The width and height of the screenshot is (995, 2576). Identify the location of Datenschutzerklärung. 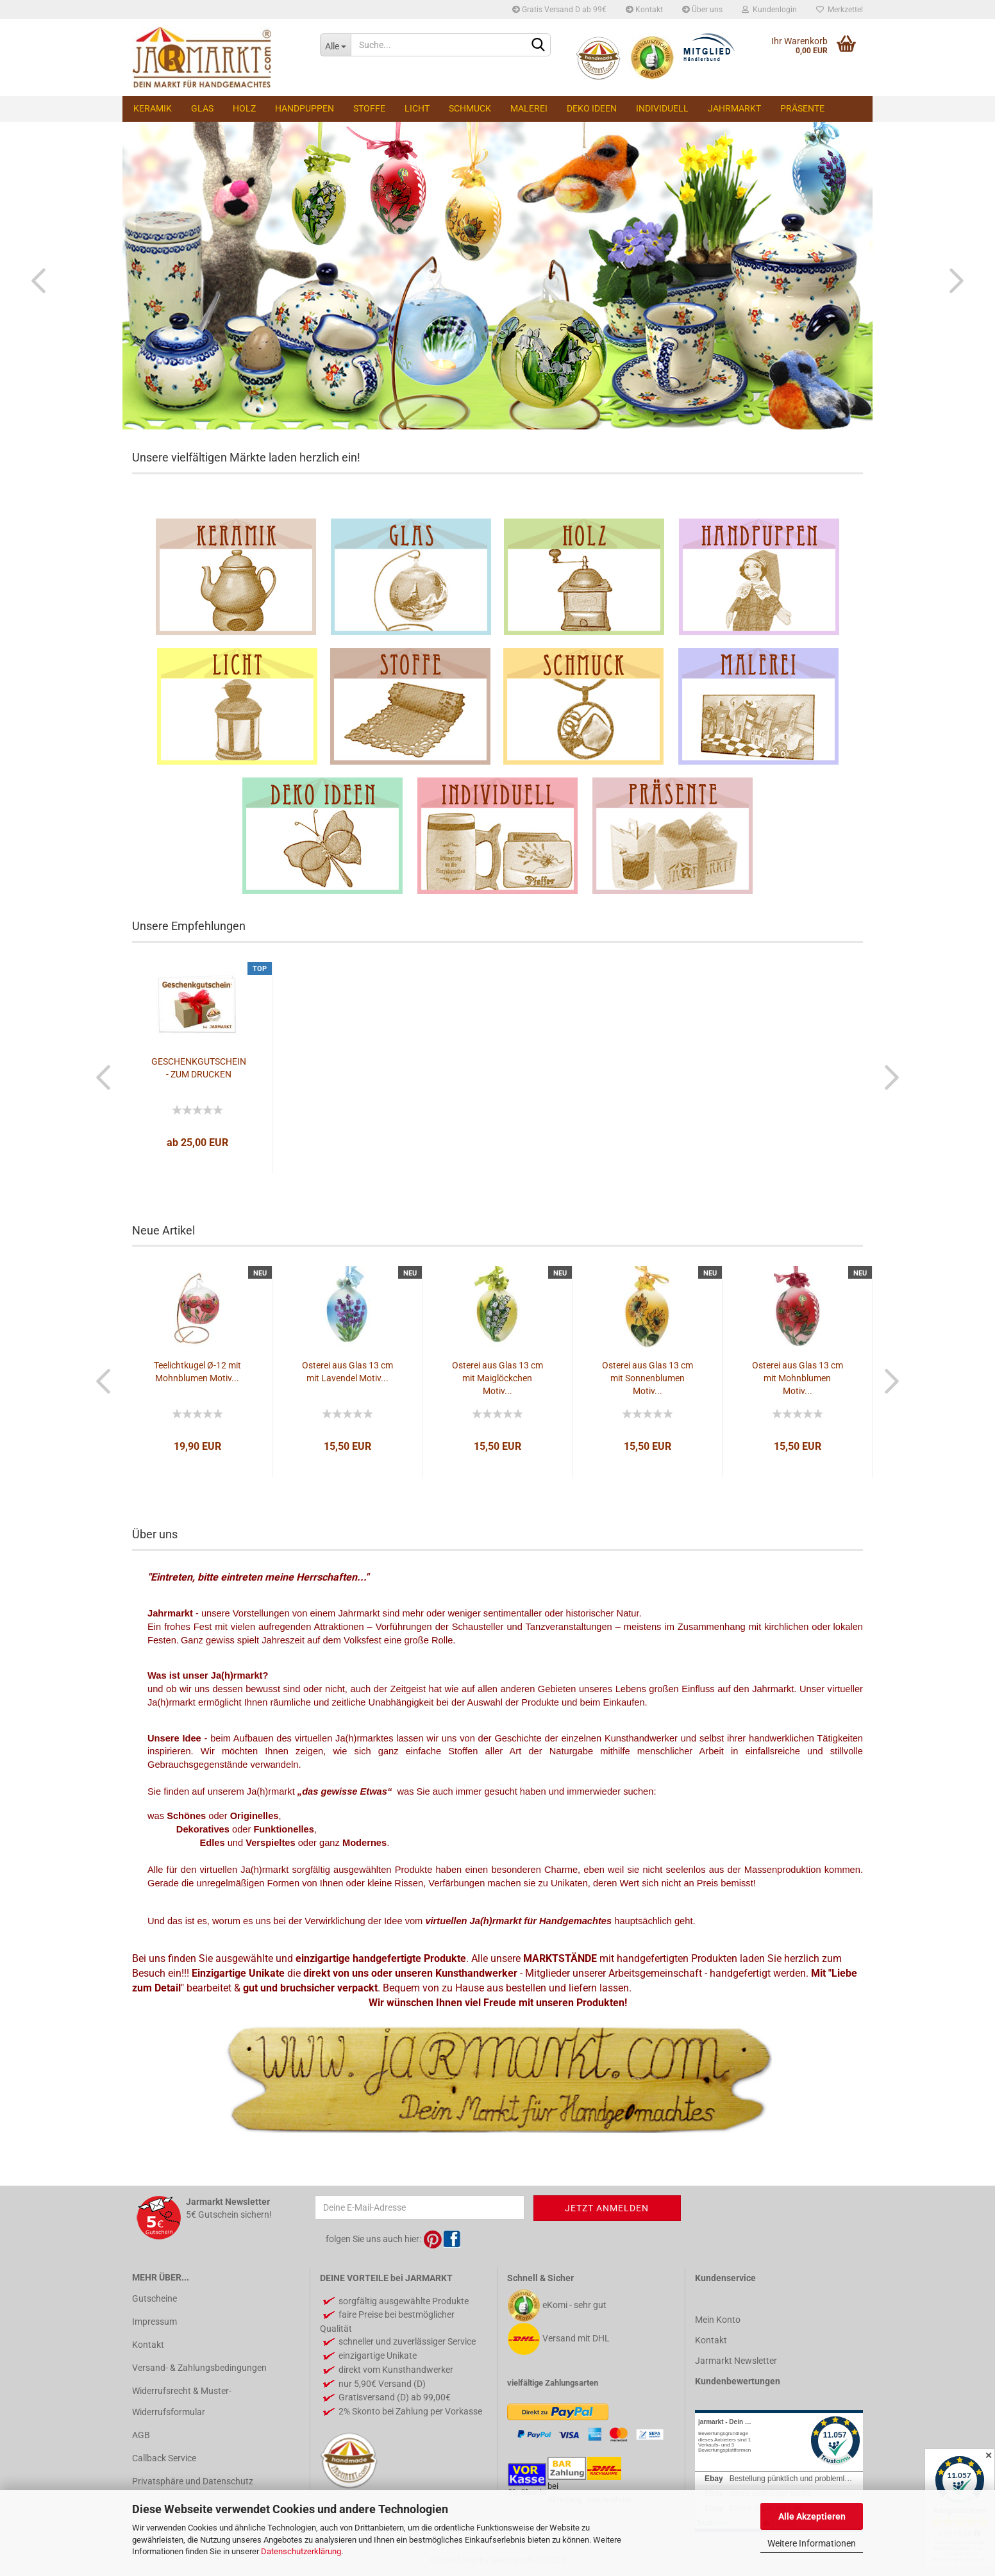
(301, 2551).